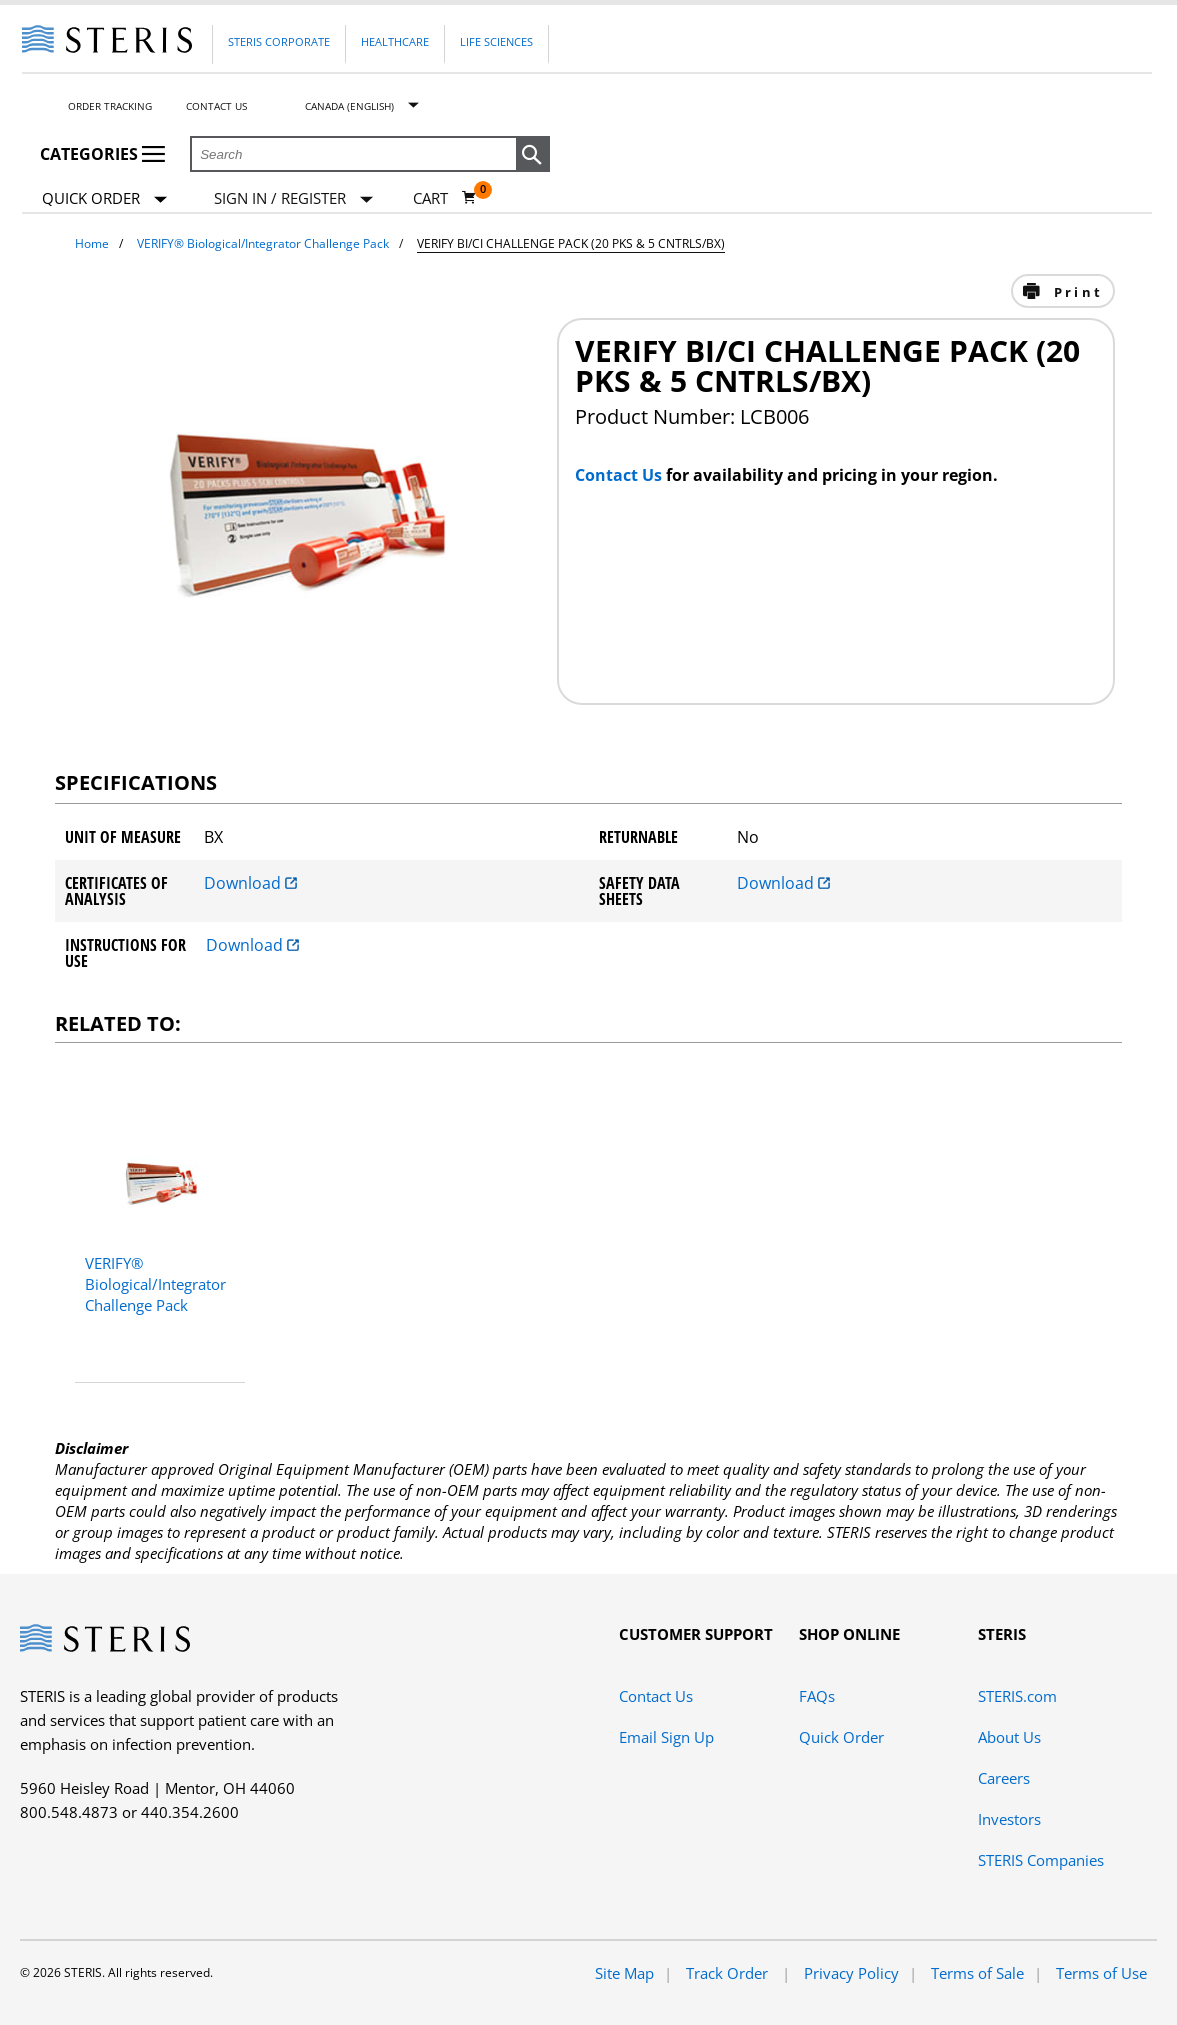 Image resolution: width=1177 pixels, height=2025 pixels. I want to click on Terms of Sale, so click(977, 1973).